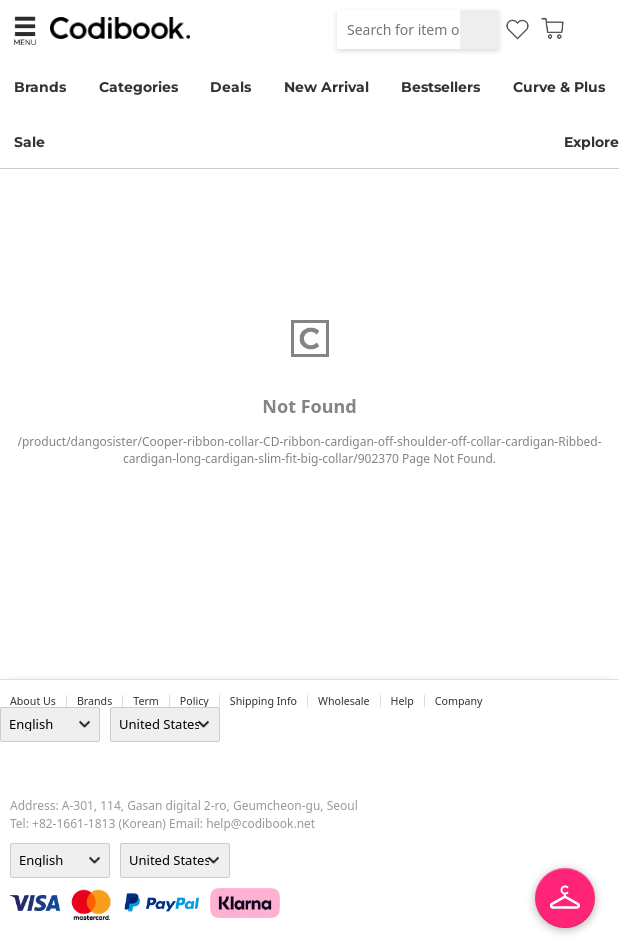 The image size is (619, 952). I want to click on New Arrival, so click(326, 87).